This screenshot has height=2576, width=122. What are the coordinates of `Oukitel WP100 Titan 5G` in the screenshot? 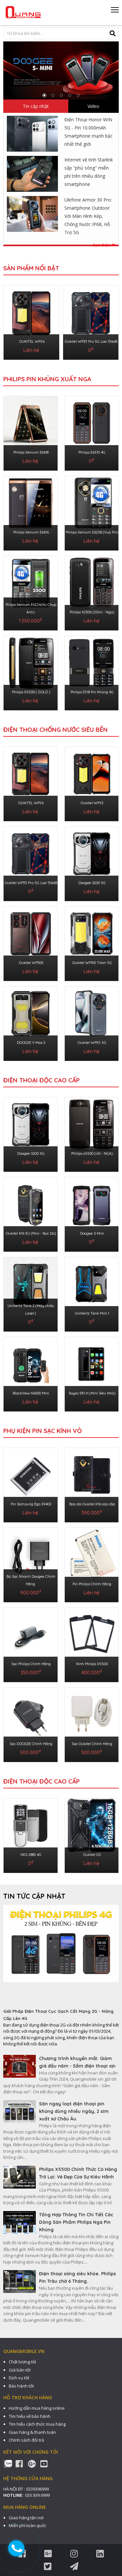 It's located at (92, 962).